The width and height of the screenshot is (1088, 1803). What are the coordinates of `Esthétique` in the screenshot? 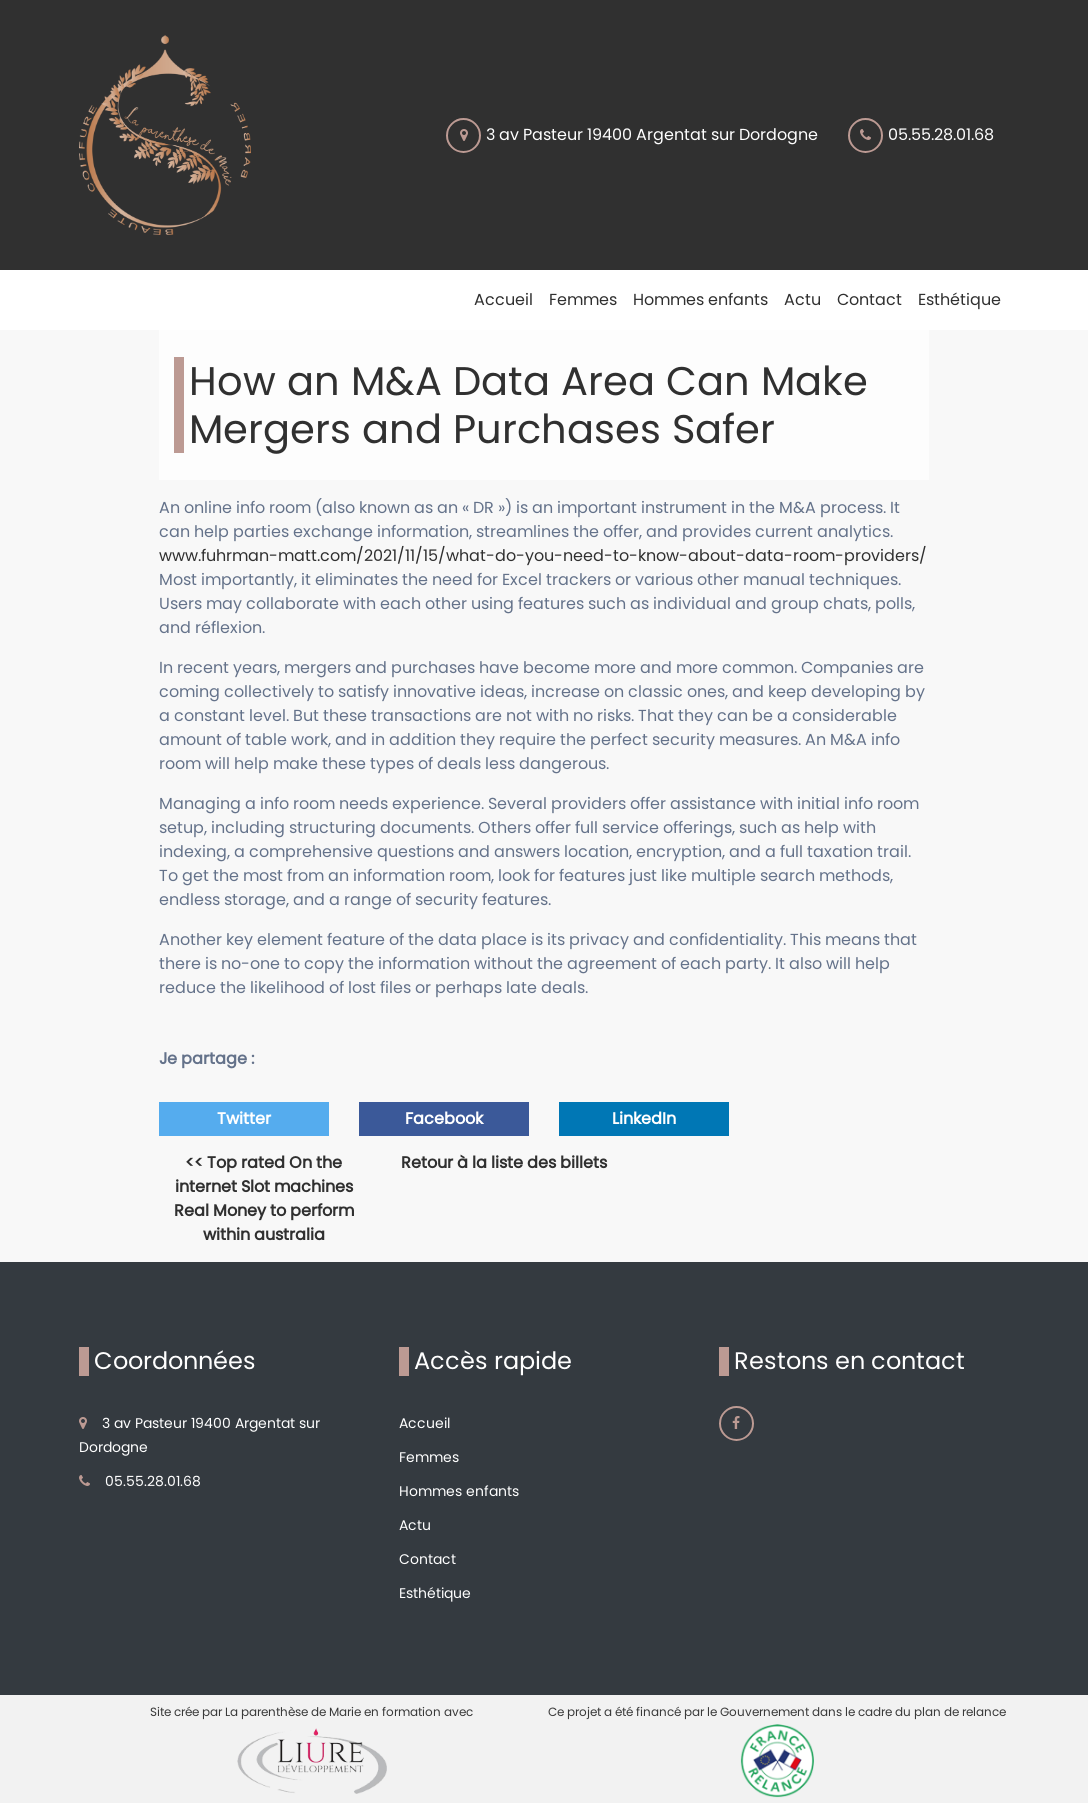 It's located at (435, 1593).